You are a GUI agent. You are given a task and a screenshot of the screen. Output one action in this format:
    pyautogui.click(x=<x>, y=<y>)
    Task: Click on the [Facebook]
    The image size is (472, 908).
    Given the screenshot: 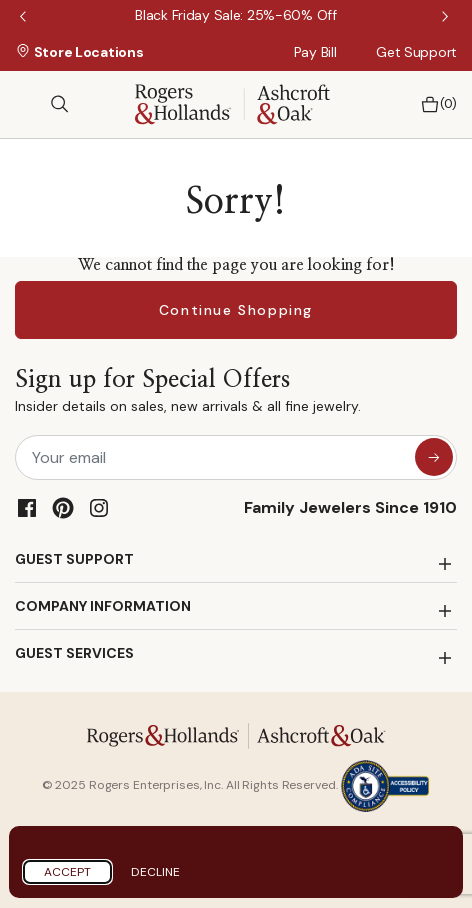 What is the action you would take?
    pyautogui.click(x=27, y=508)
    